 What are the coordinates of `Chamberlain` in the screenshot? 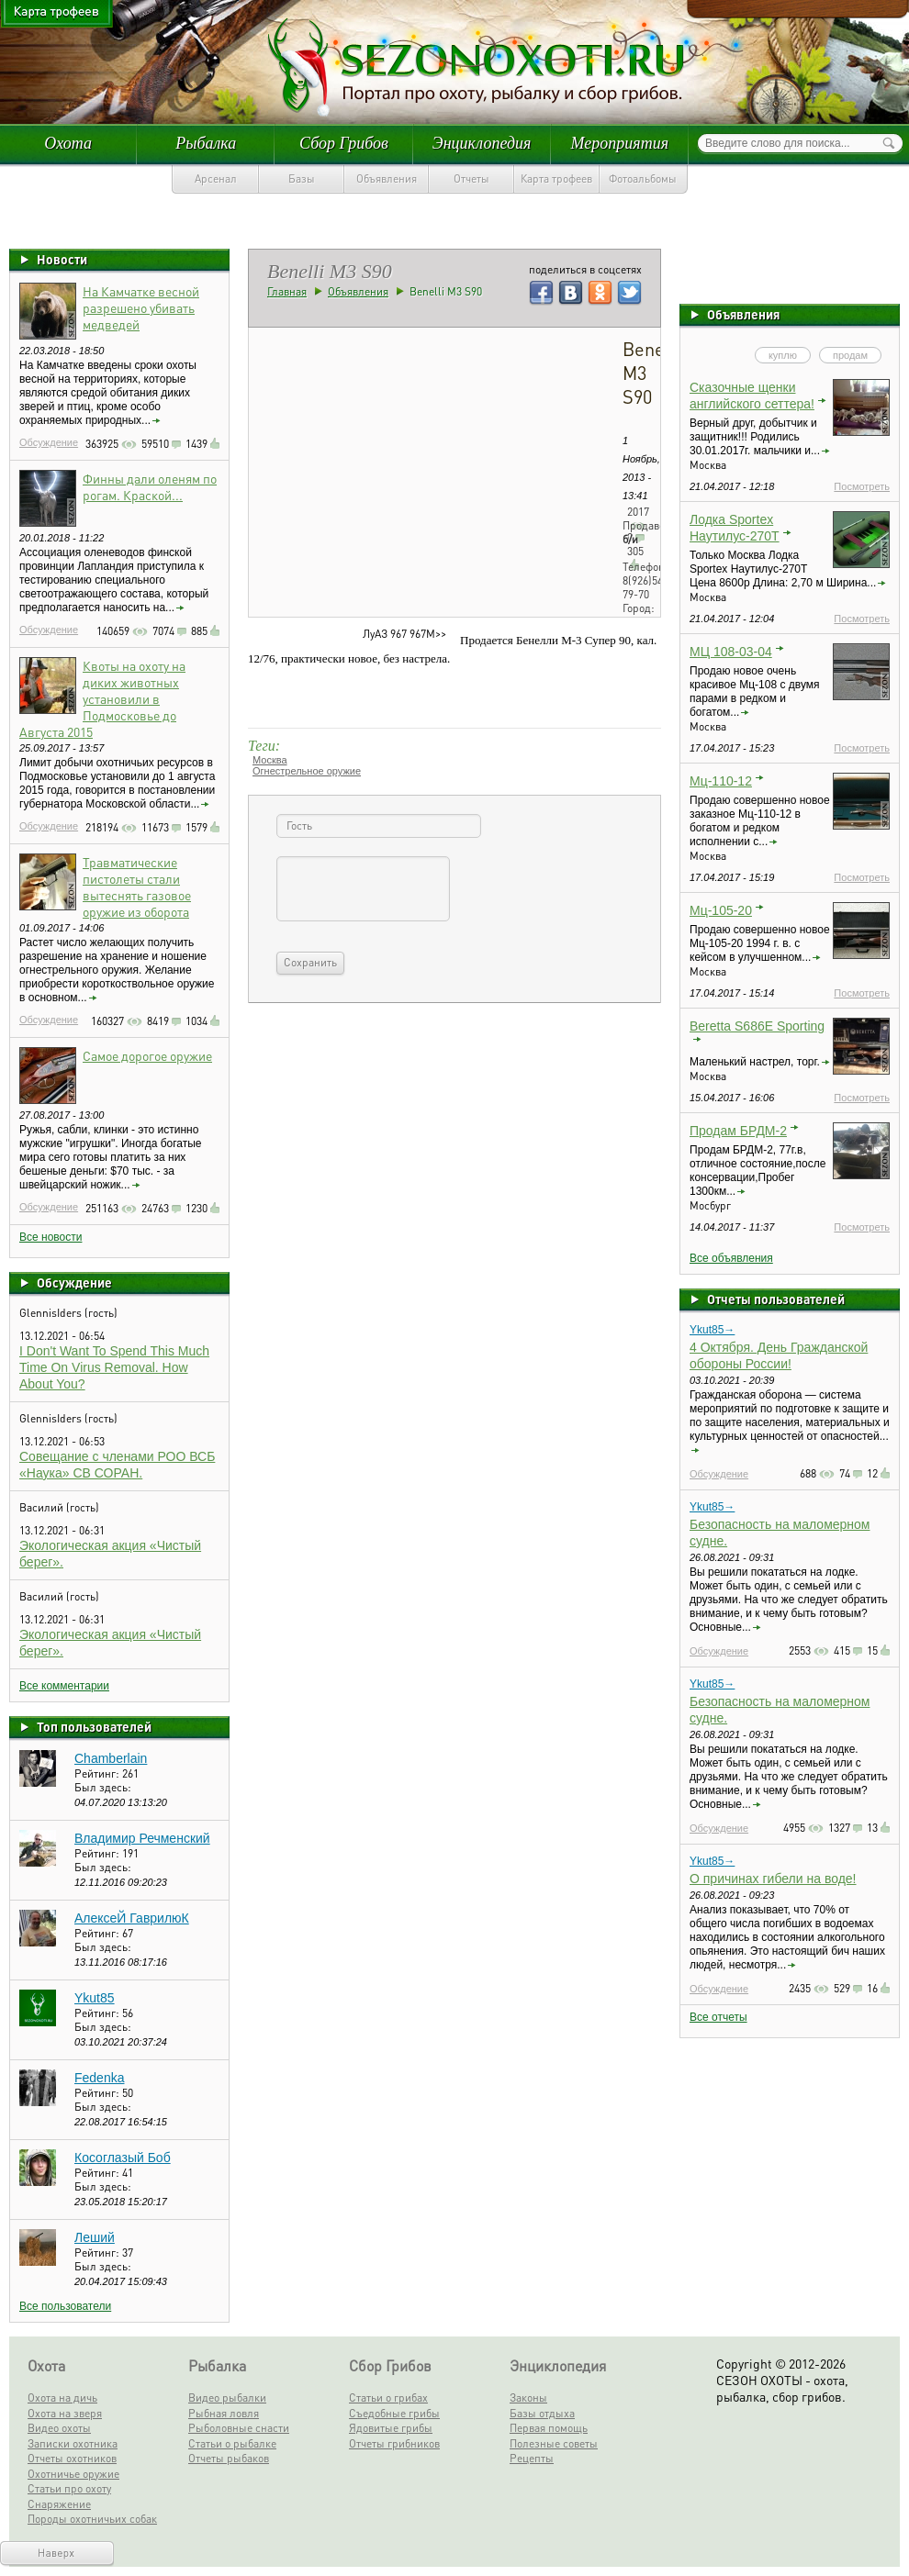 It's located at (110, 1758).